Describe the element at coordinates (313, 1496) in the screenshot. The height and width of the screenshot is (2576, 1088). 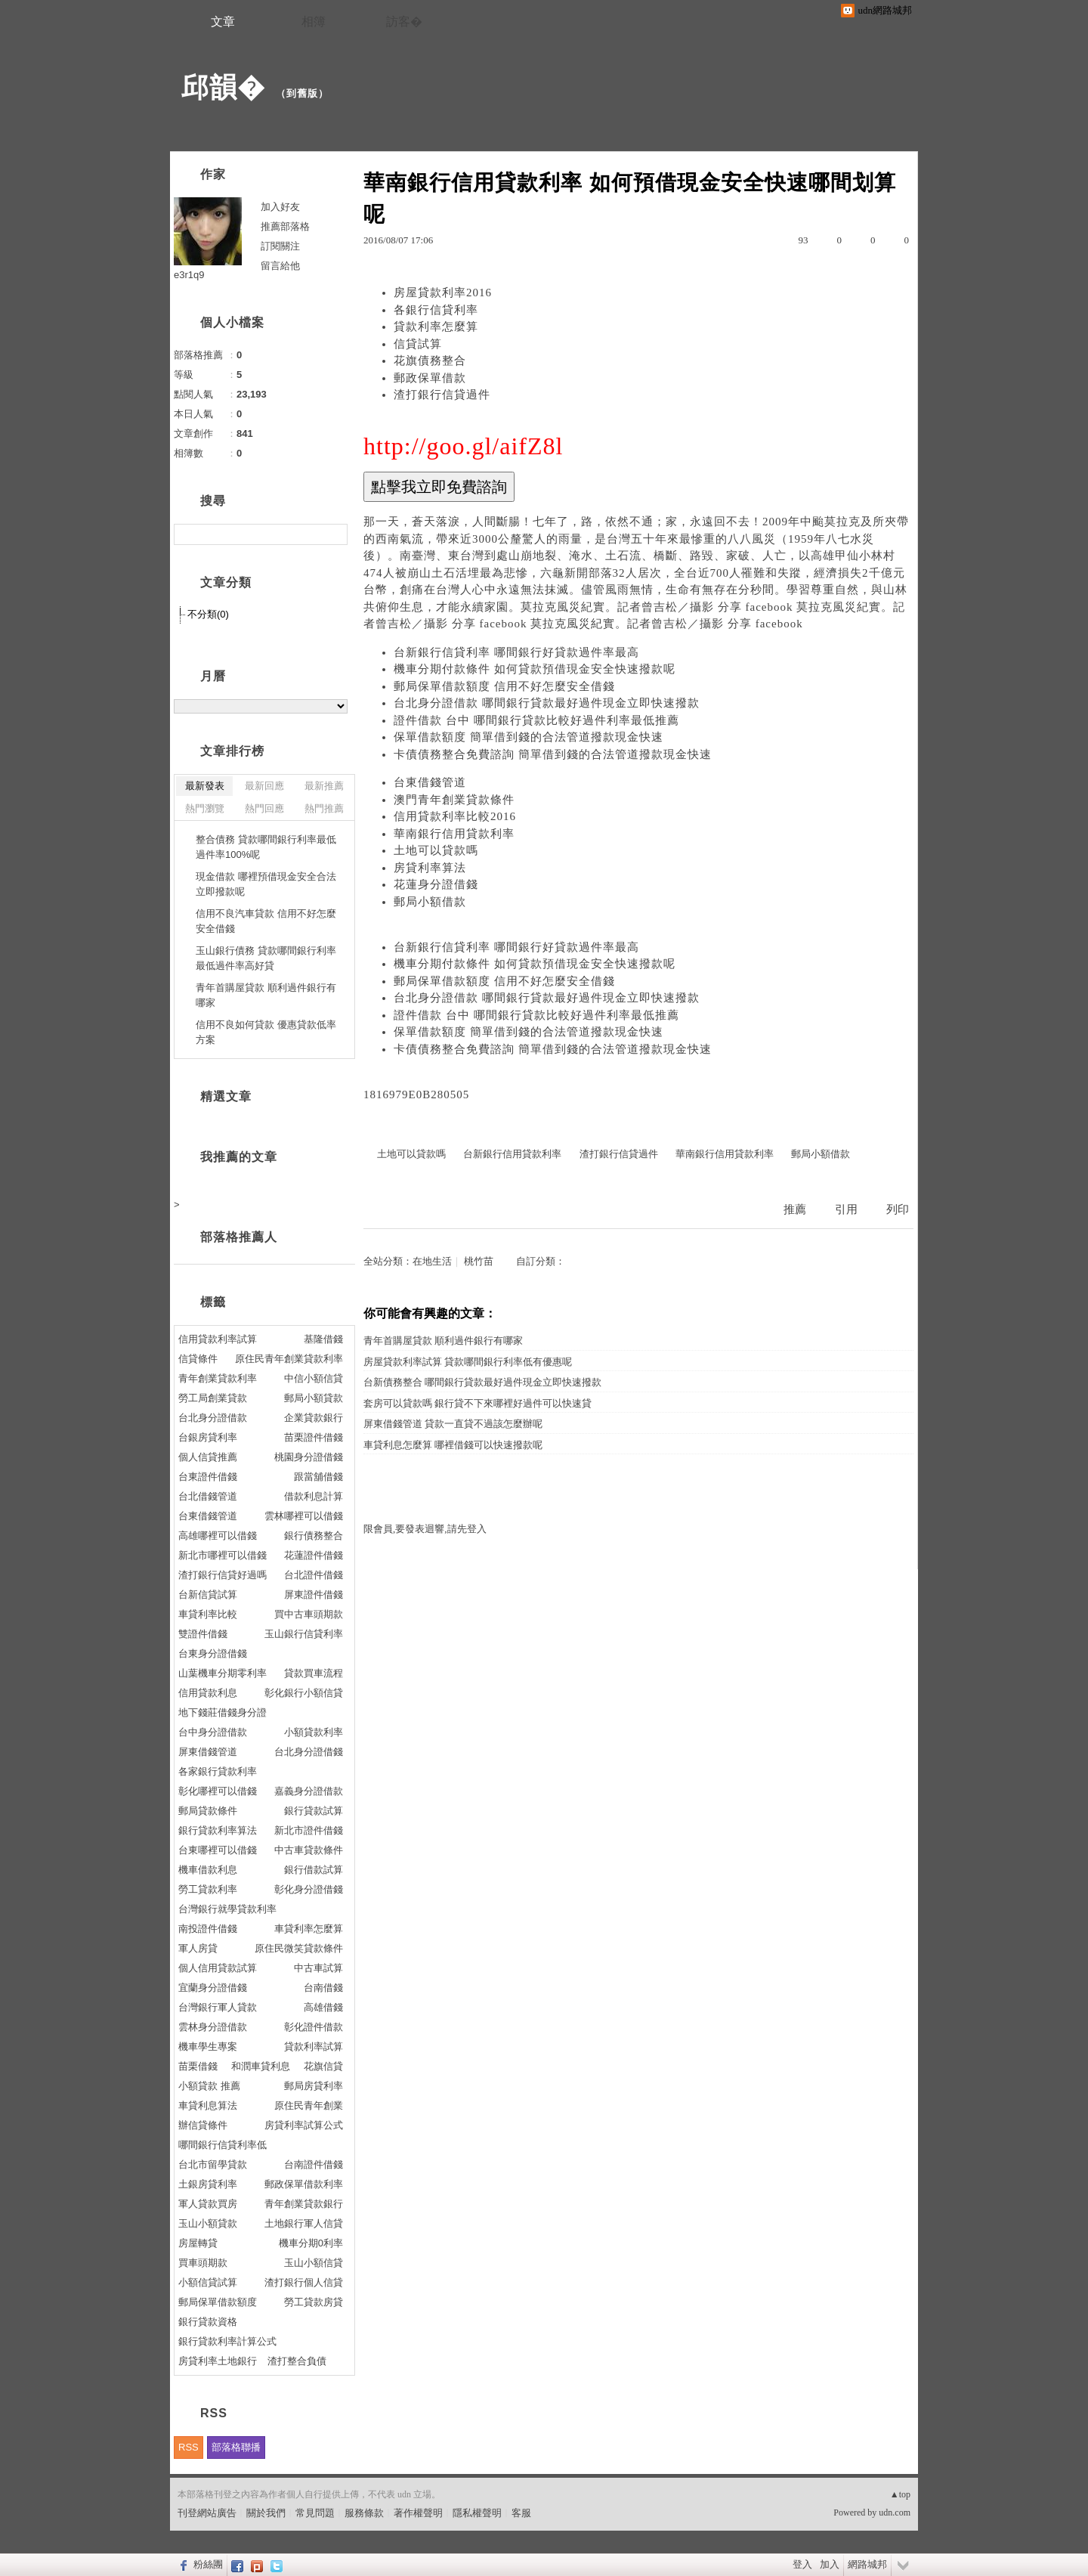
I see `借款利息計算` at that location.